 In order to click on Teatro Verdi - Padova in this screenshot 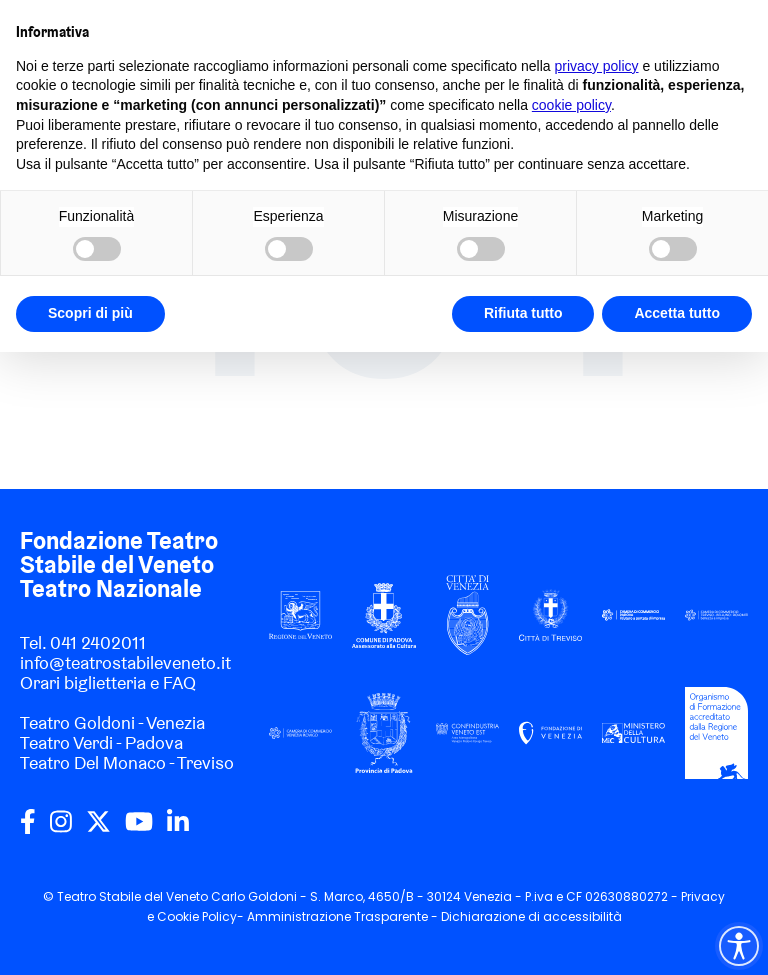, I will do `click(101, 742)`.